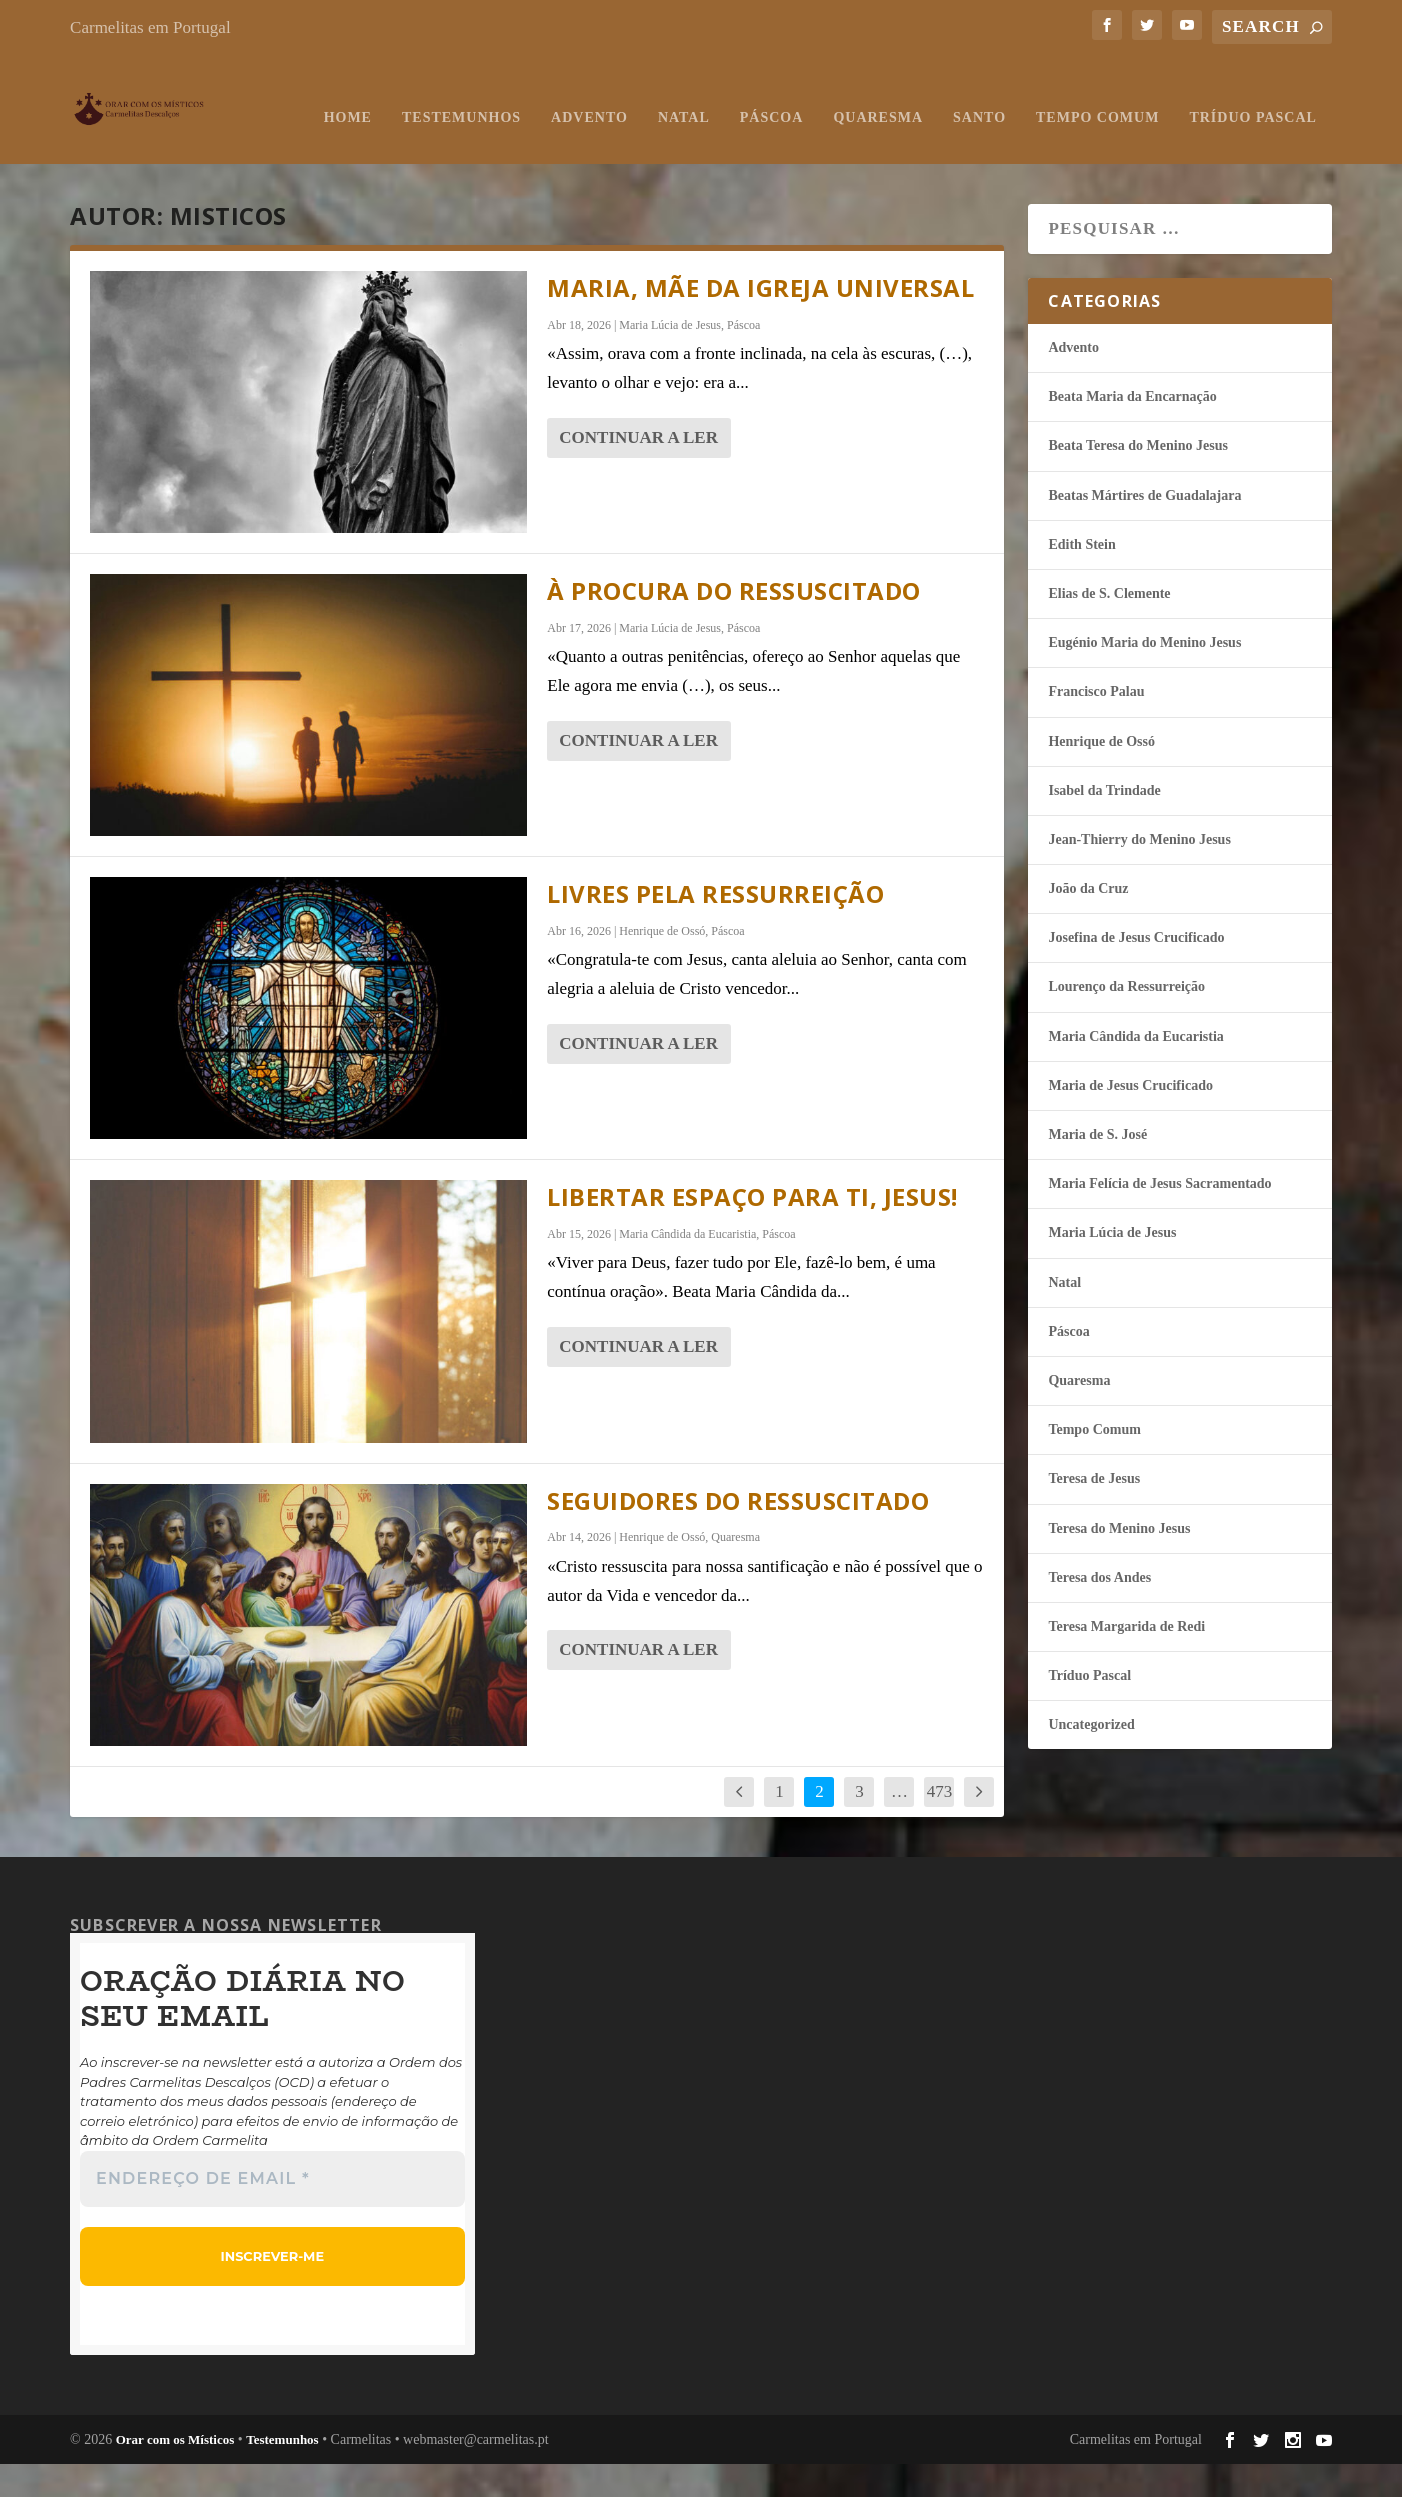 The height and width of the screenshot is (2497, 1402). I want to click on Josefina de Jesus Crucificado, so click(1136, 971).